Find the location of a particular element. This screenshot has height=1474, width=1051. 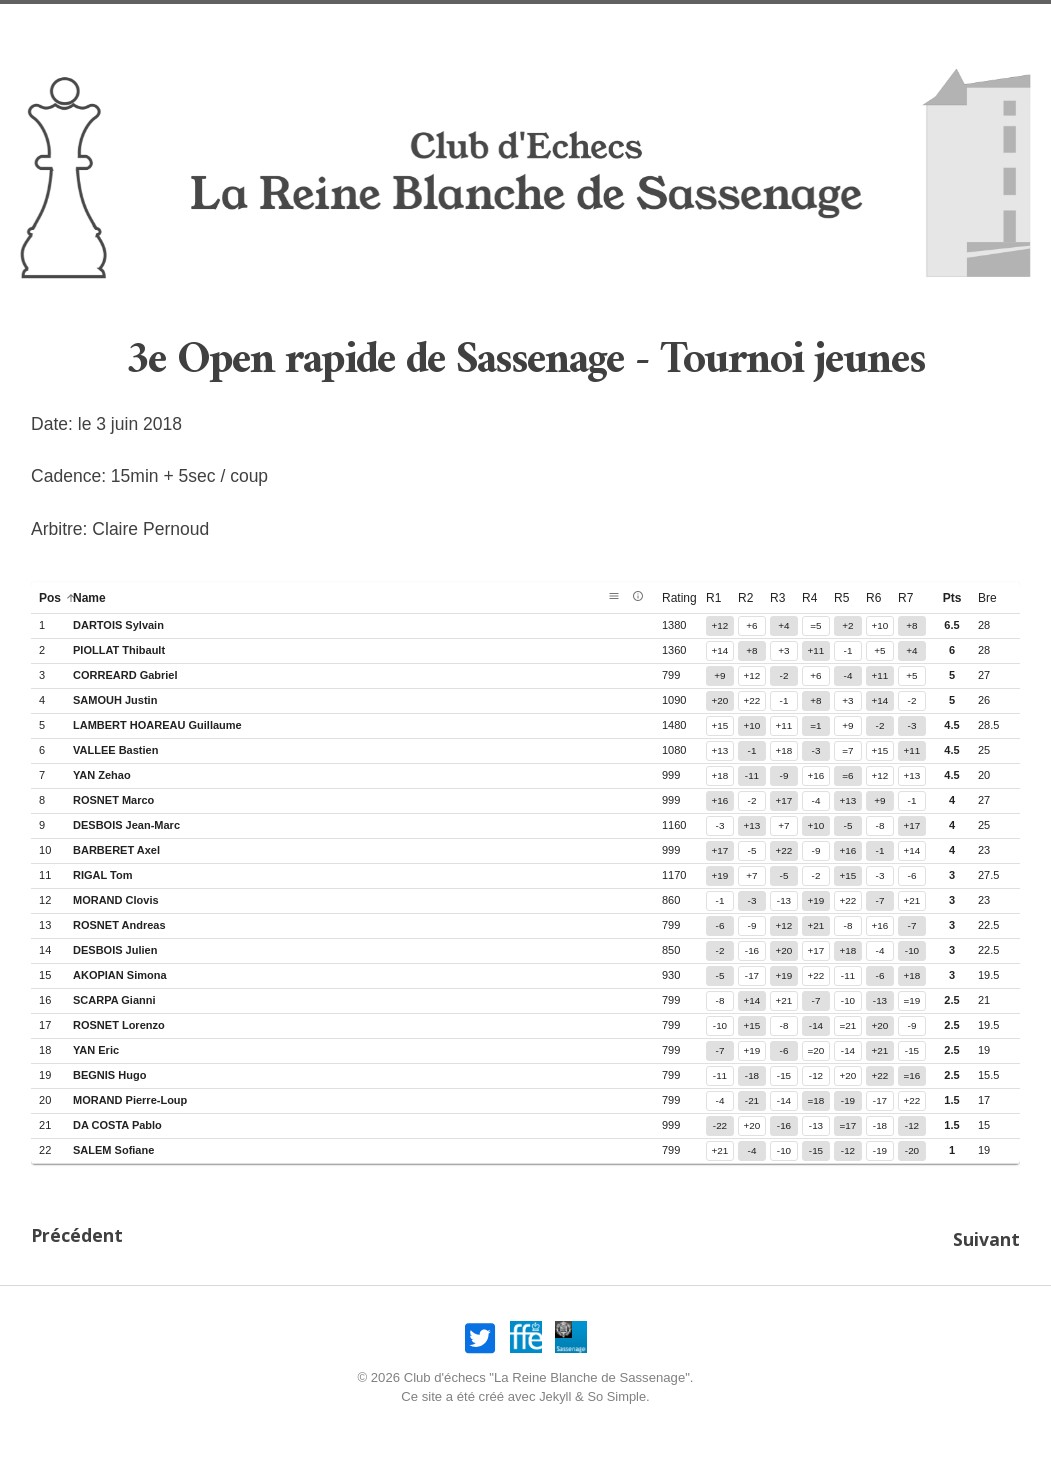

Nos opens is located at coordinates (250, 25).